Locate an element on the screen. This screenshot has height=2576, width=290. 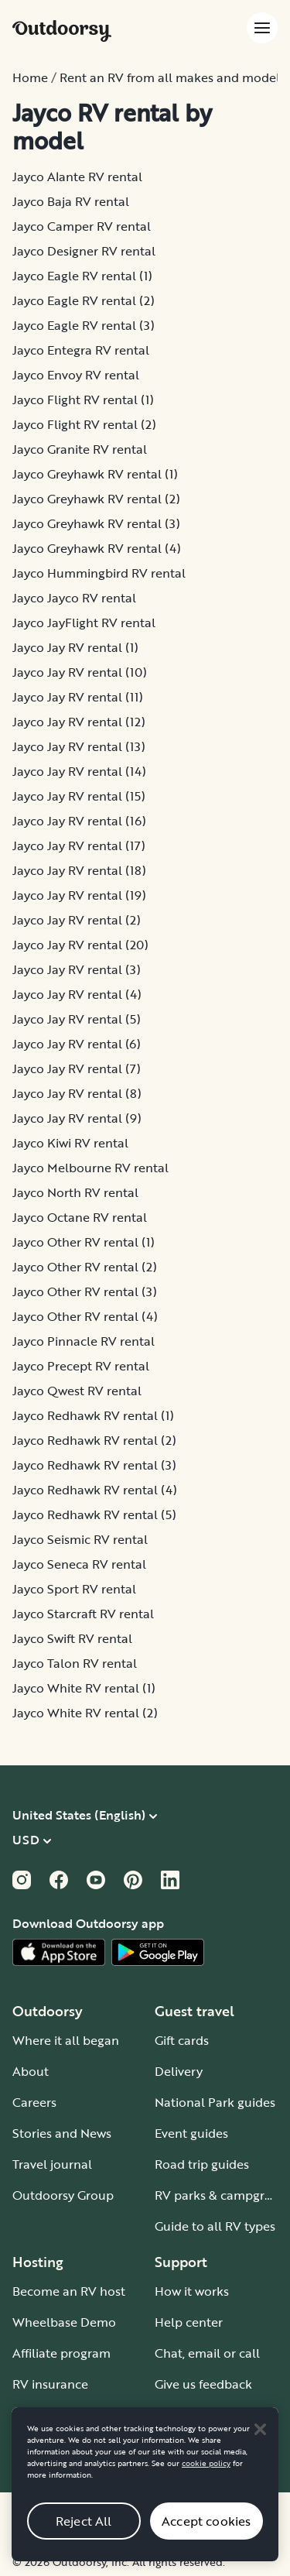
Jayco Flight RV rental (1) is located at coordinates (83, 399).